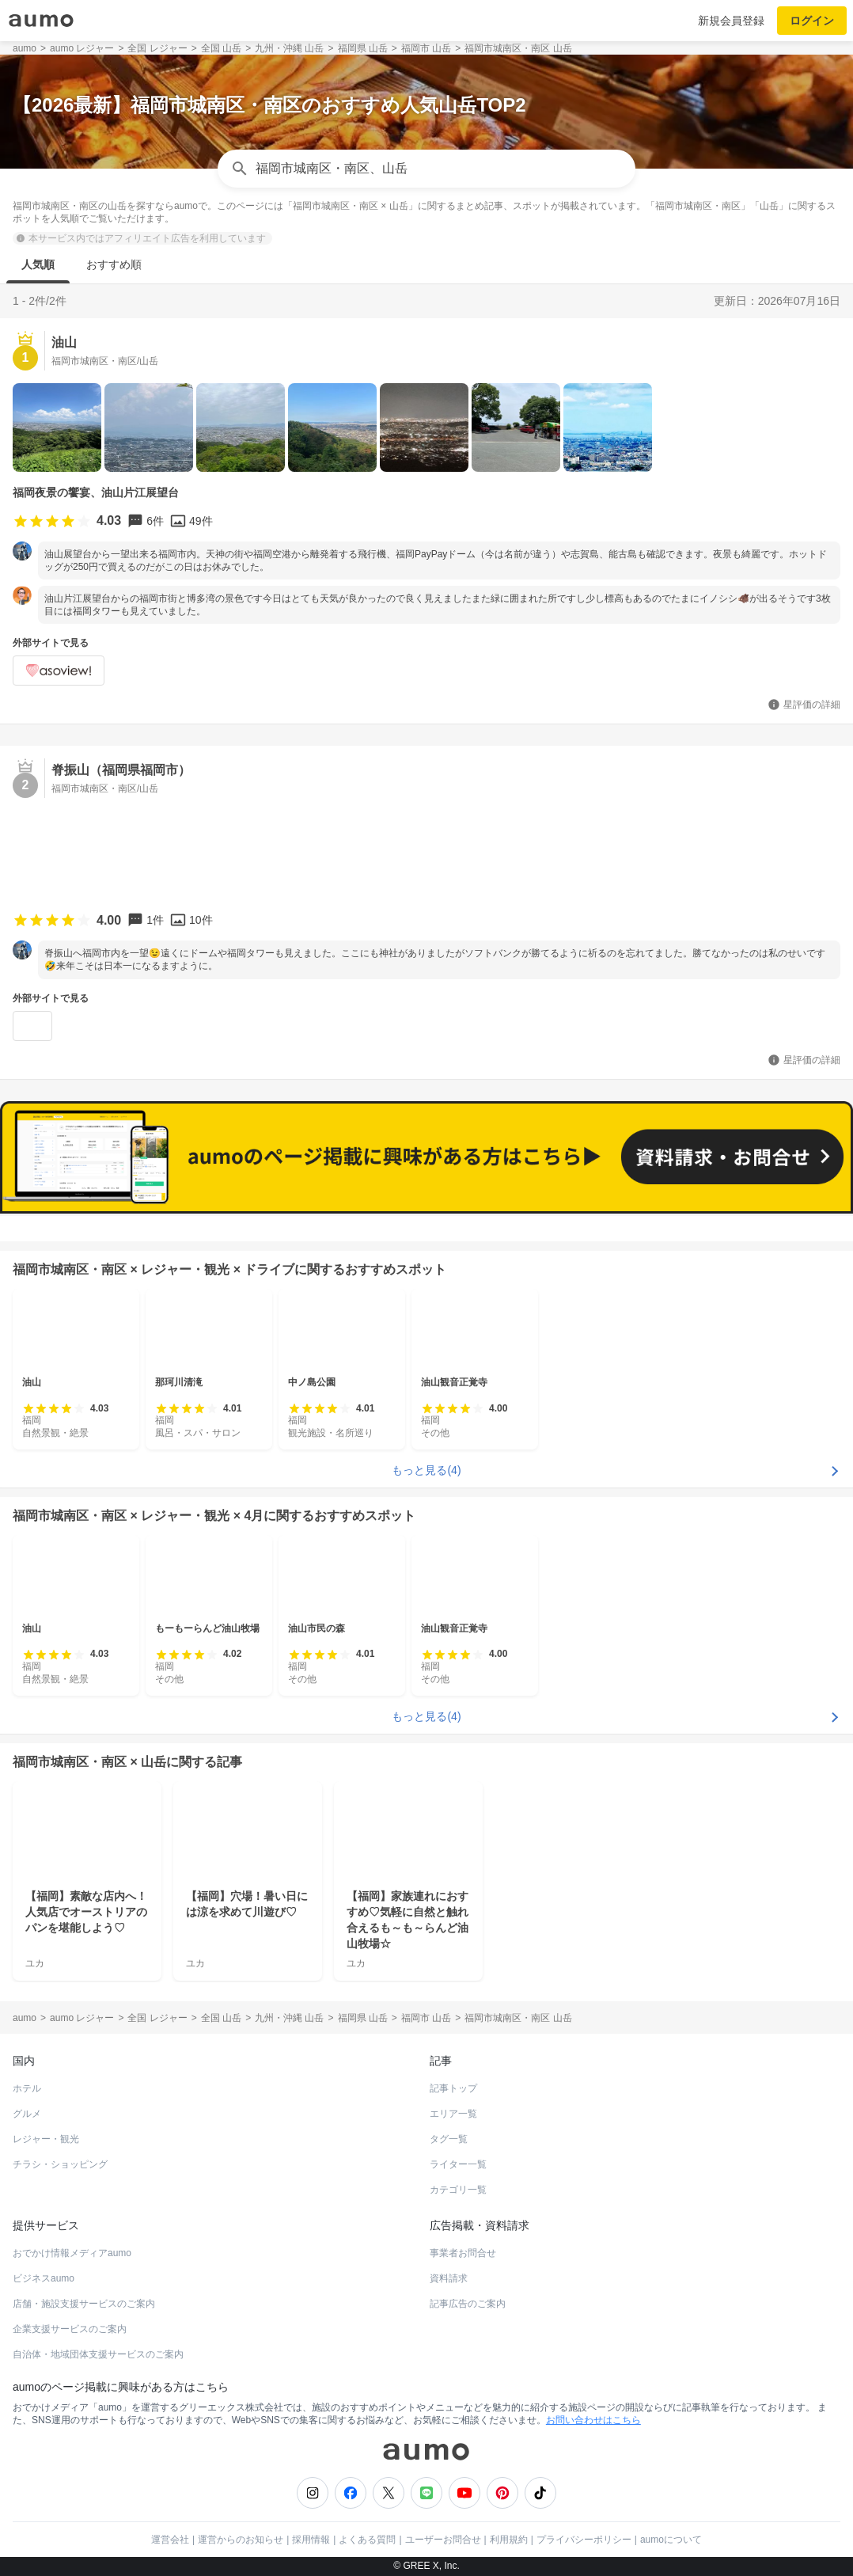  I want to click on 利用規約, so click(509, 2539).